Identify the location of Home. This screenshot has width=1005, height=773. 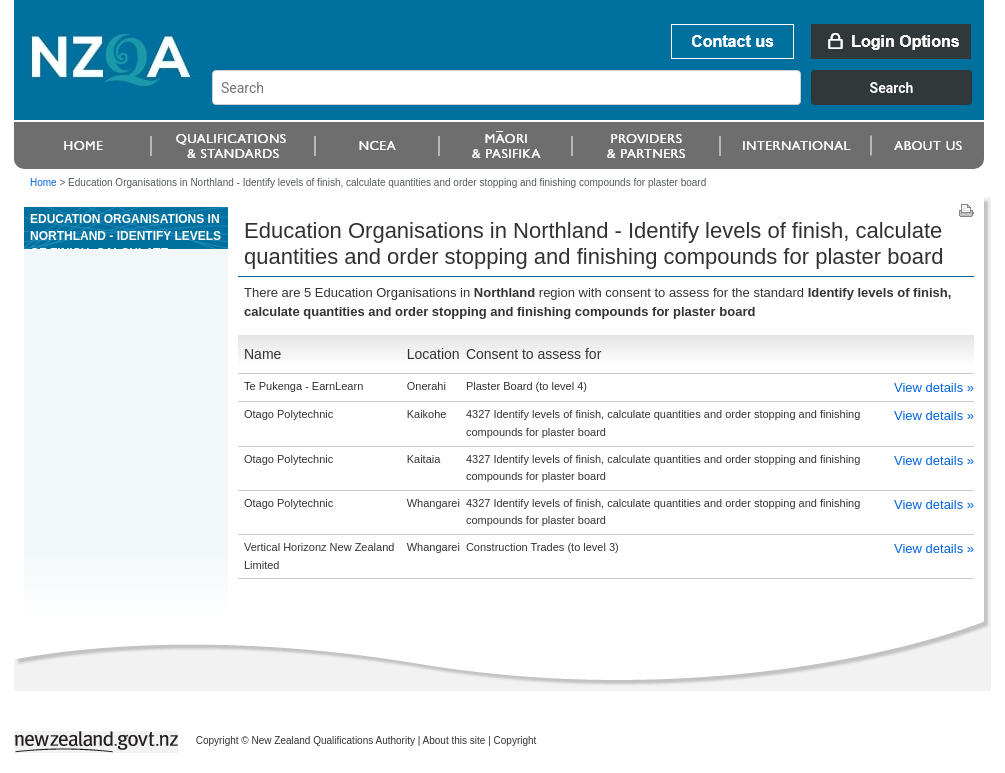
(43, 182).